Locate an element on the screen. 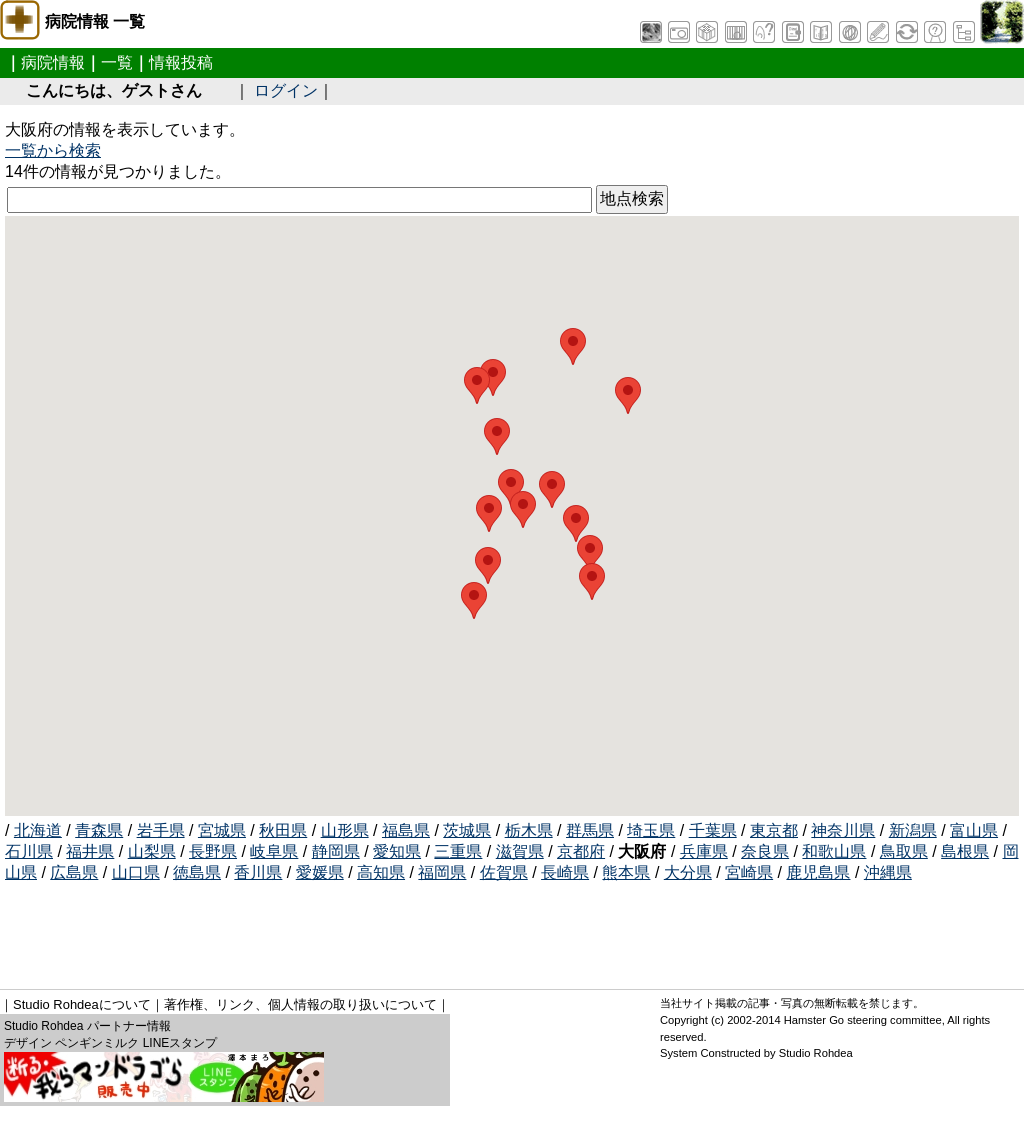  宮崎県 is located at coordinates (749, 872).